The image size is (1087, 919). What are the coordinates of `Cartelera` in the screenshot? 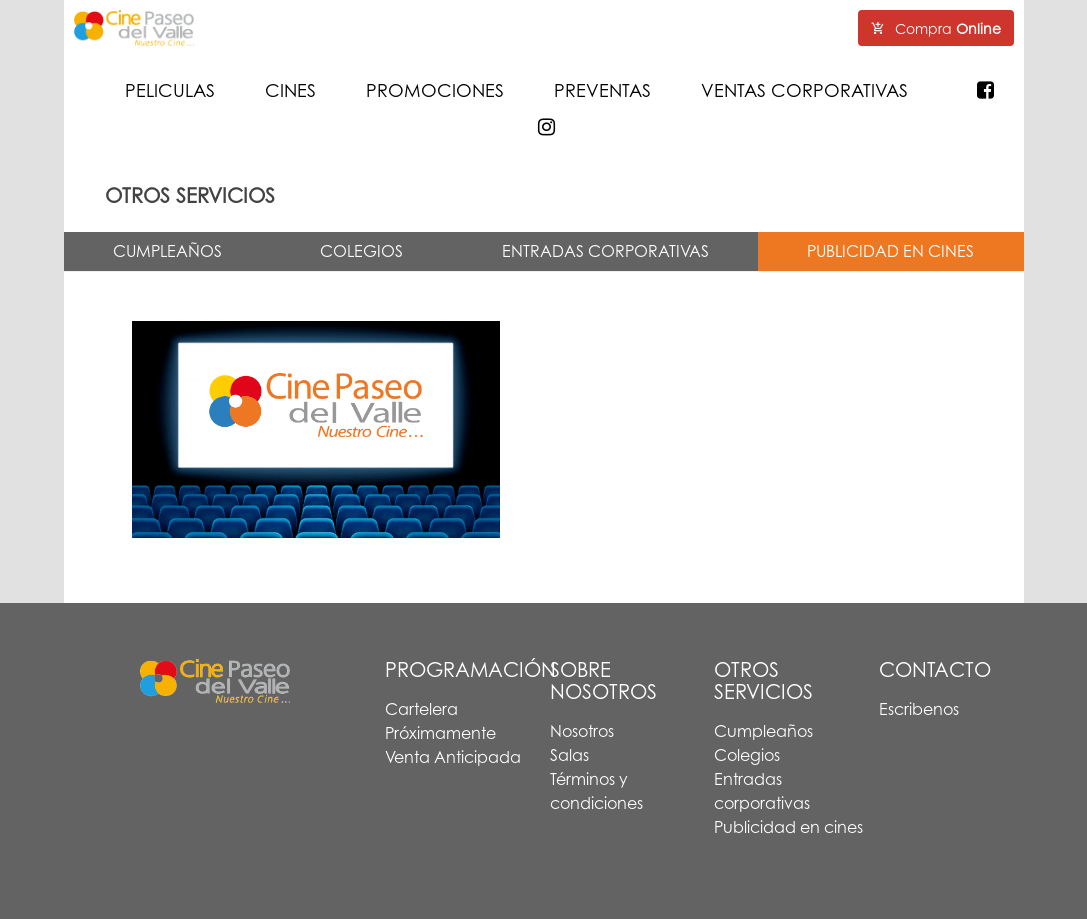 It's located at (421, 709).